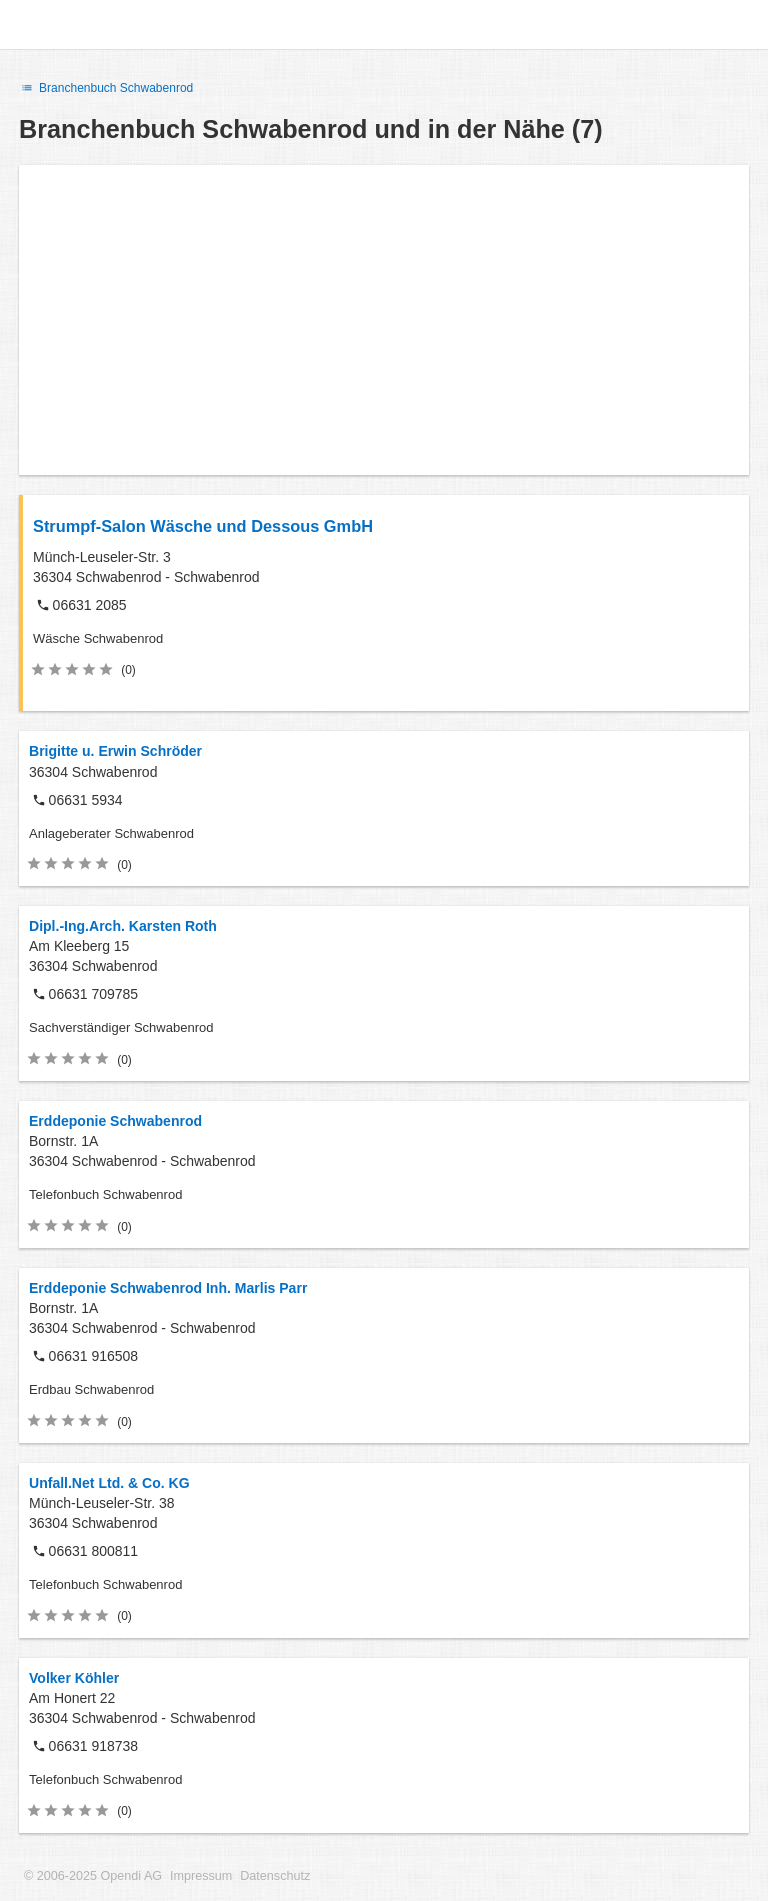 The height and width of the screenshot is (1901, 768). Describe the element at coordinates (275, 1876) in the screenshot. I see `Datenschutz` at that location.